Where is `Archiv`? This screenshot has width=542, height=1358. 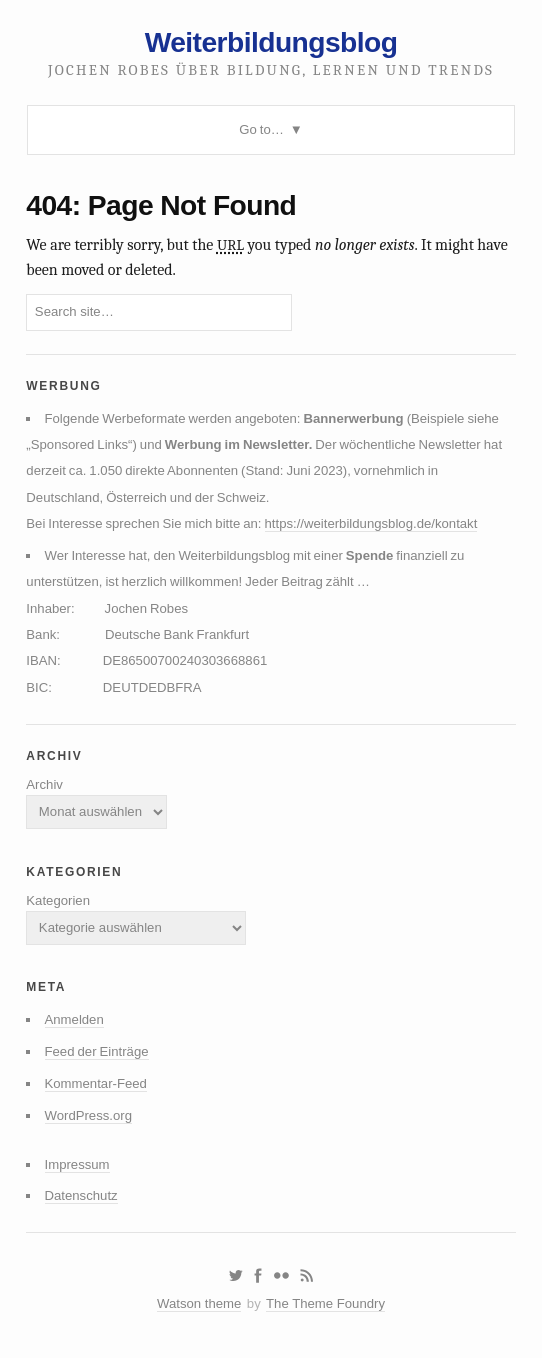
Archiv is located at coordinates (44, 784).